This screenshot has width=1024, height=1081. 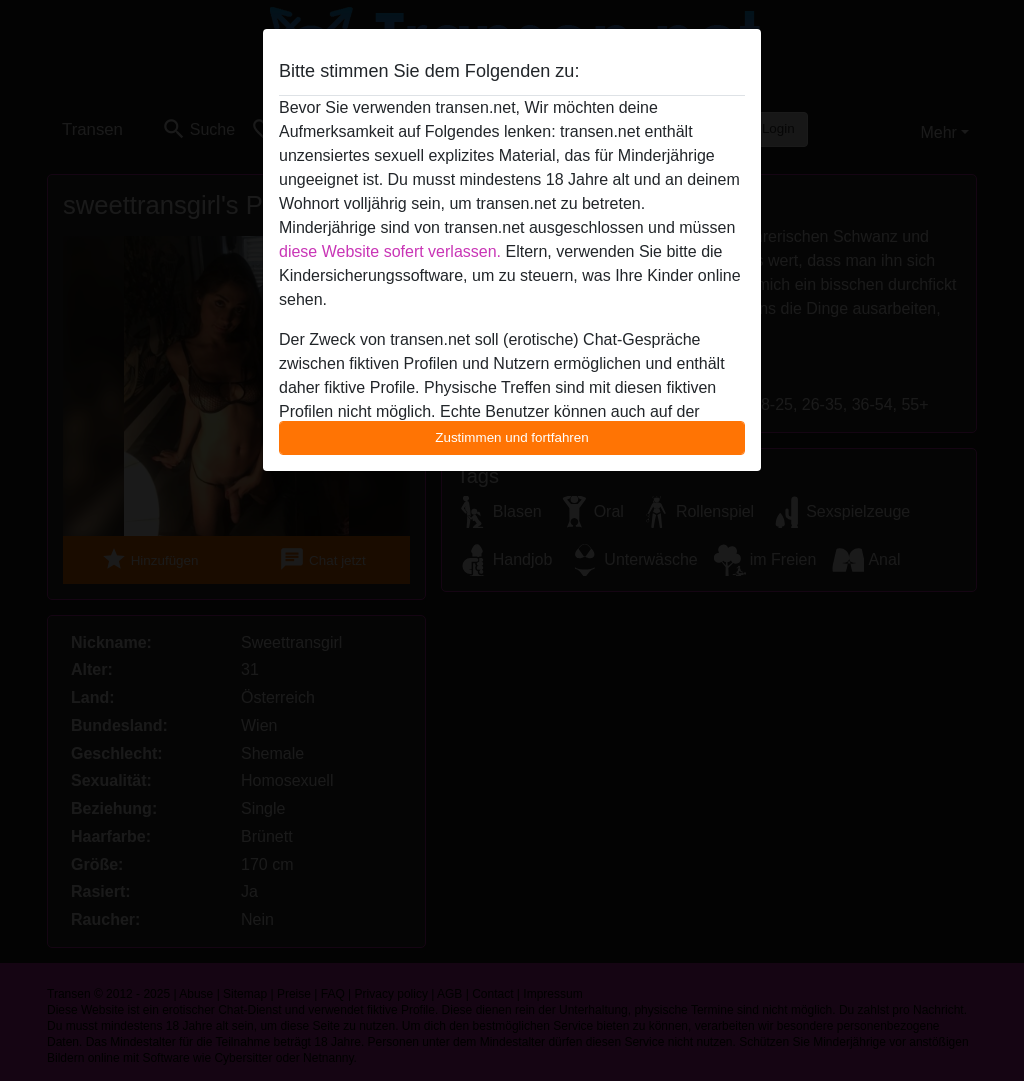 What do you see at coordinates (390, 251) in the screenshot?
I see `diese Website sofert verlassen.` at bounding box center [390, 251].